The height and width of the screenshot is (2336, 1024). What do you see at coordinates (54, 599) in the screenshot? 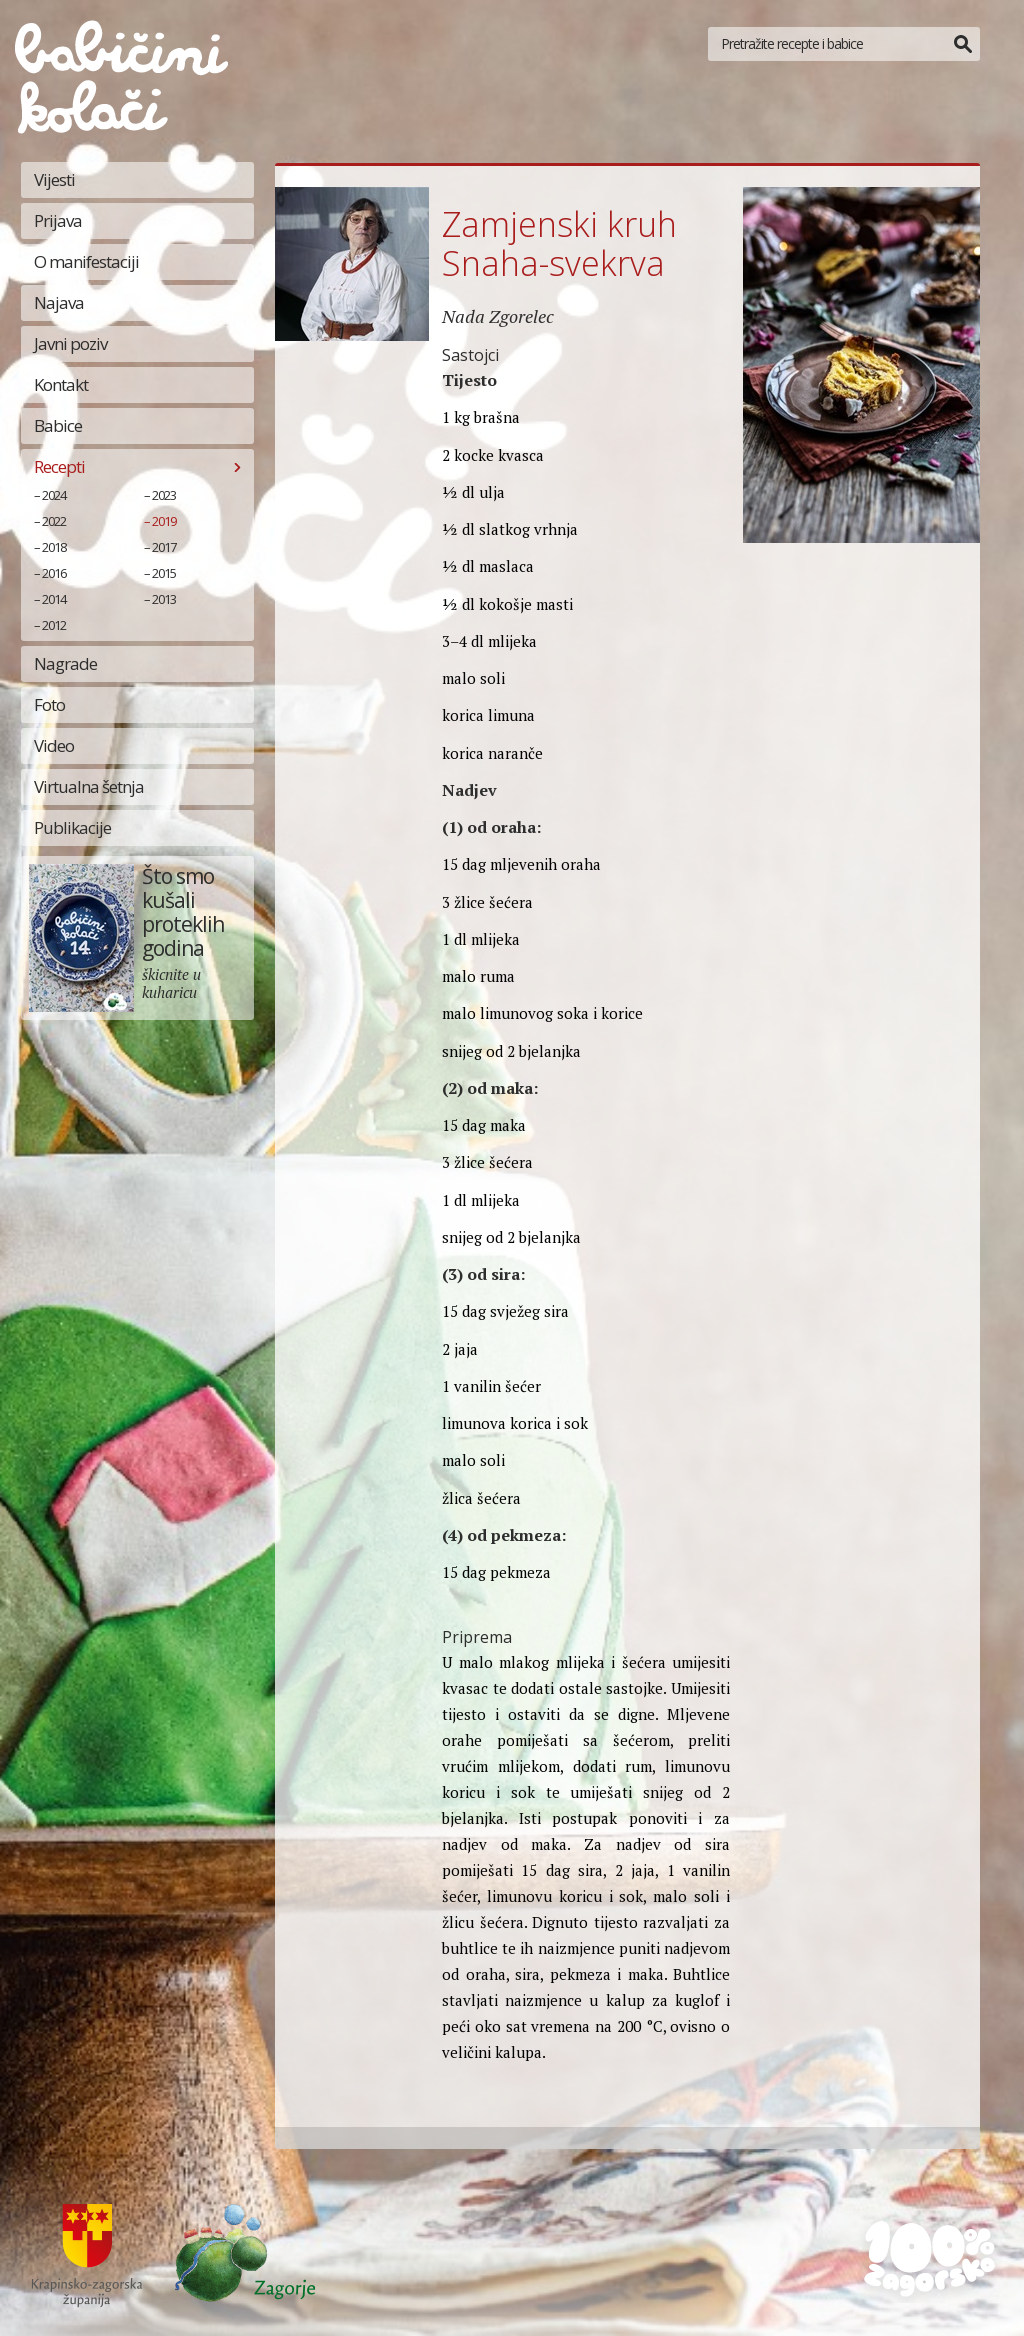
I see `2014` at bounding box center [54, 599].